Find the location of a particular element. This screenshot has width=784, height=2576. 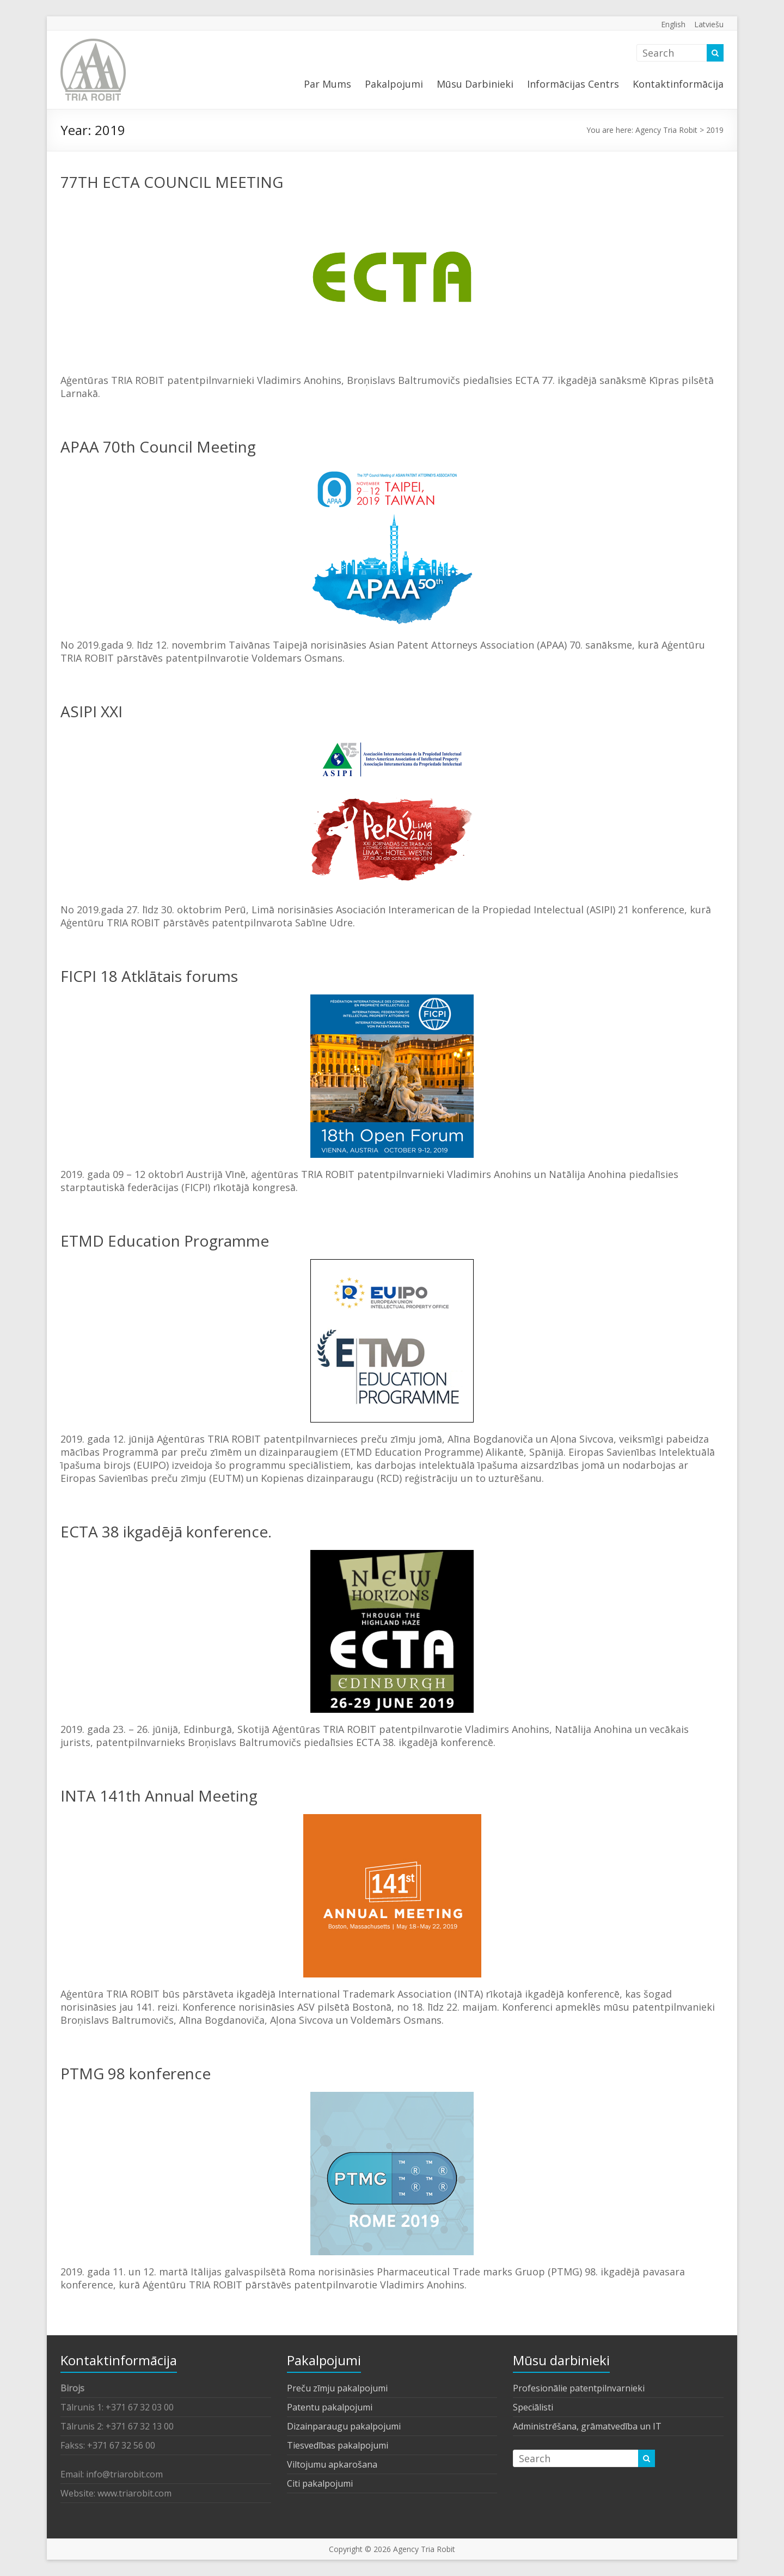

INTA 141th Annual Meeting is located at coordinates (159, 1795).